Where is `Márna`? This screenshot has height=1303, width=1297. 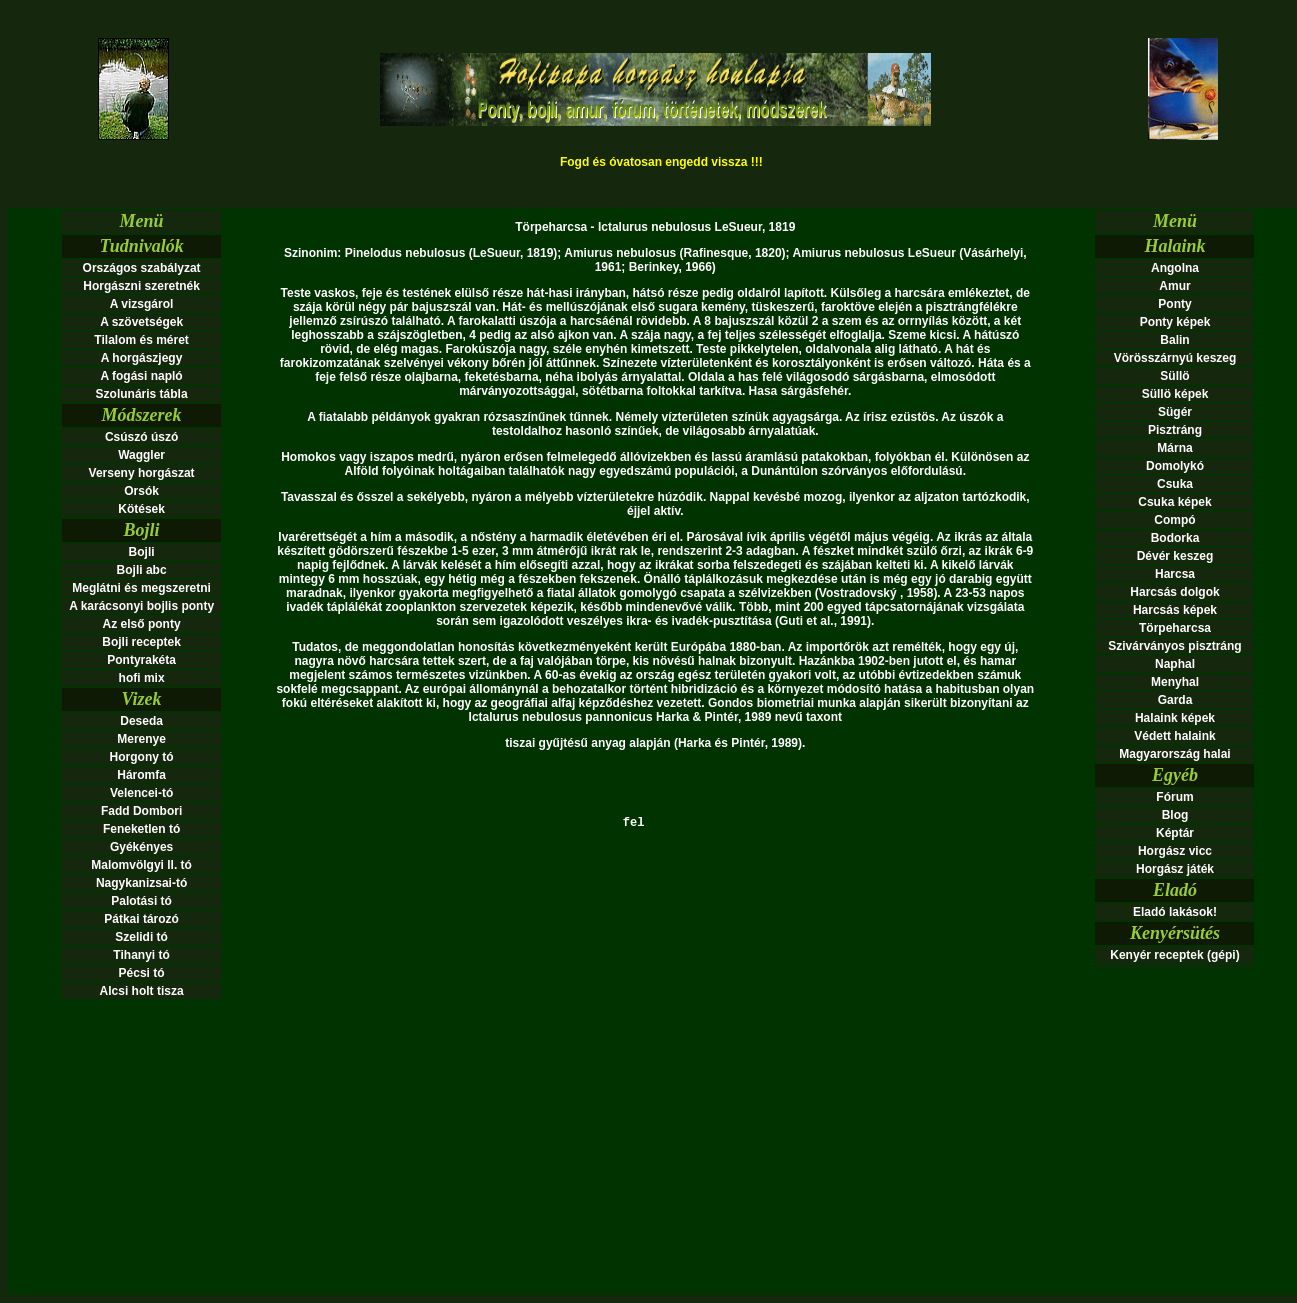
Márna is located at coordinates (1174, 448).